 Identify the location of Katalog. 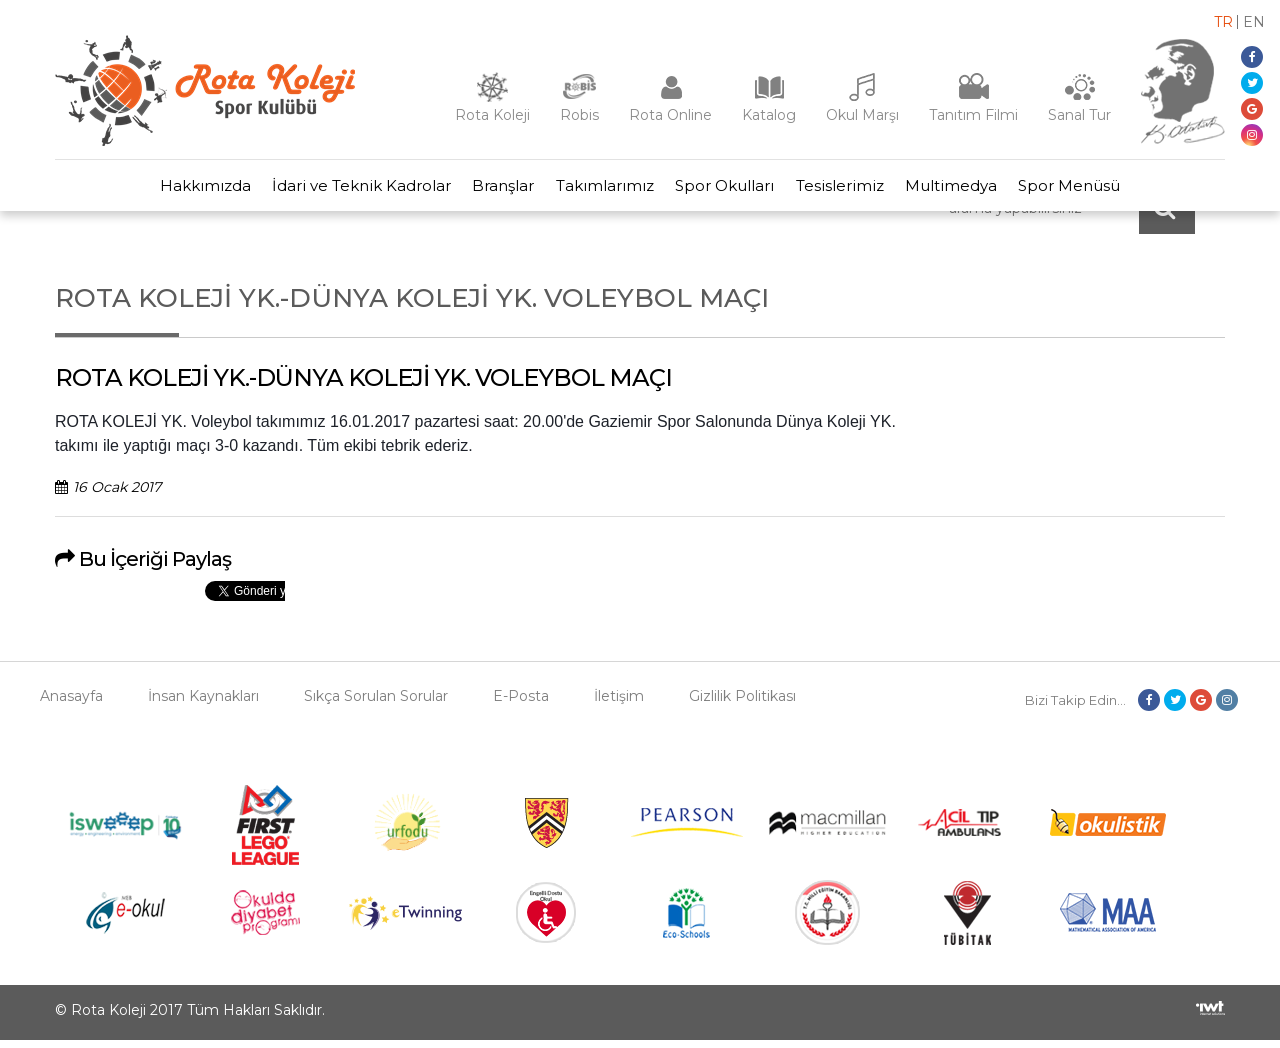
(769, 115).